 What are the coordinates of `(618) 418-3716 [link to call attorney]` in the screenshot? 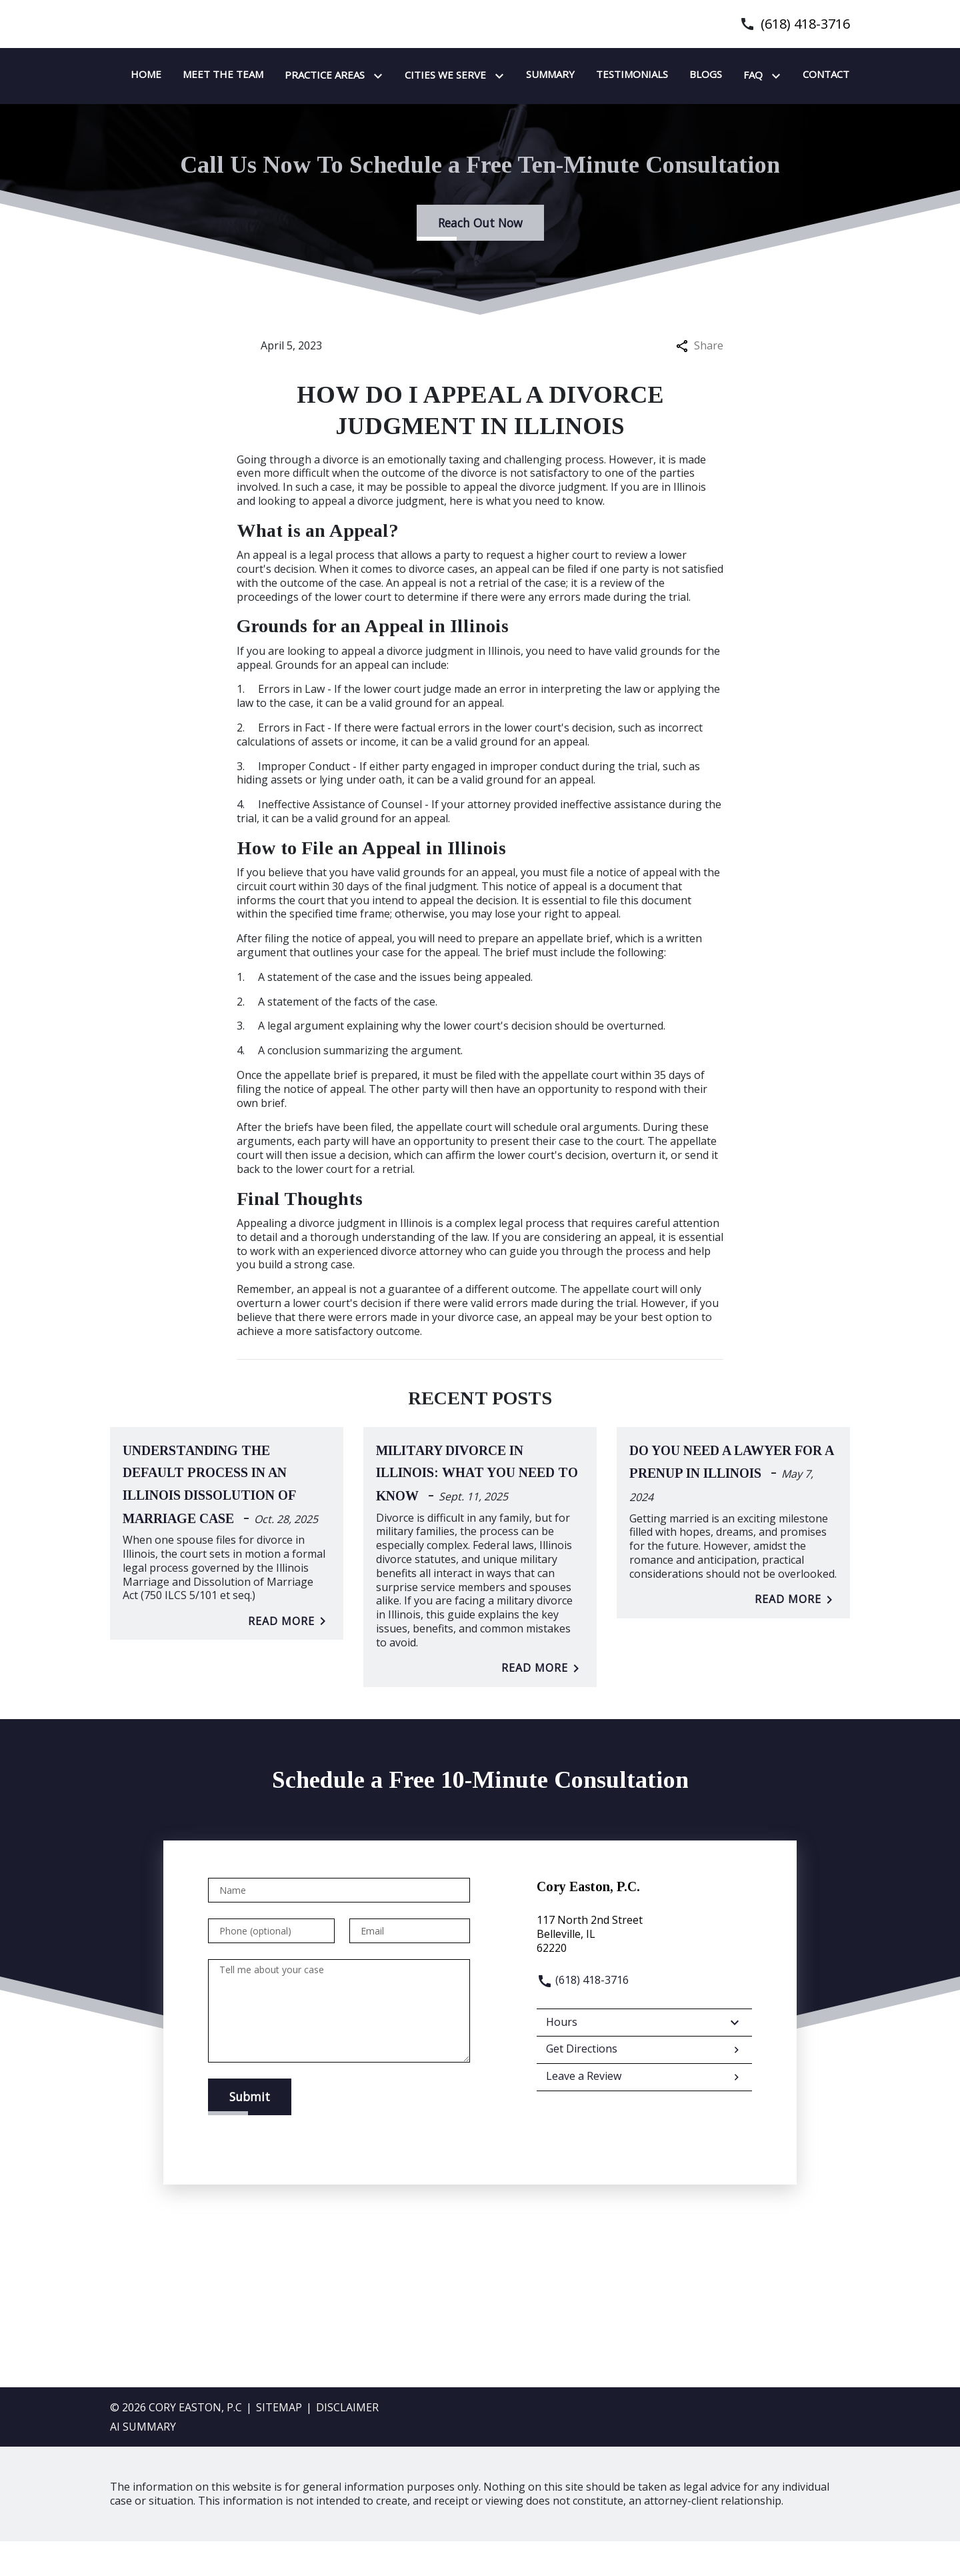 It's located at (805, 24).